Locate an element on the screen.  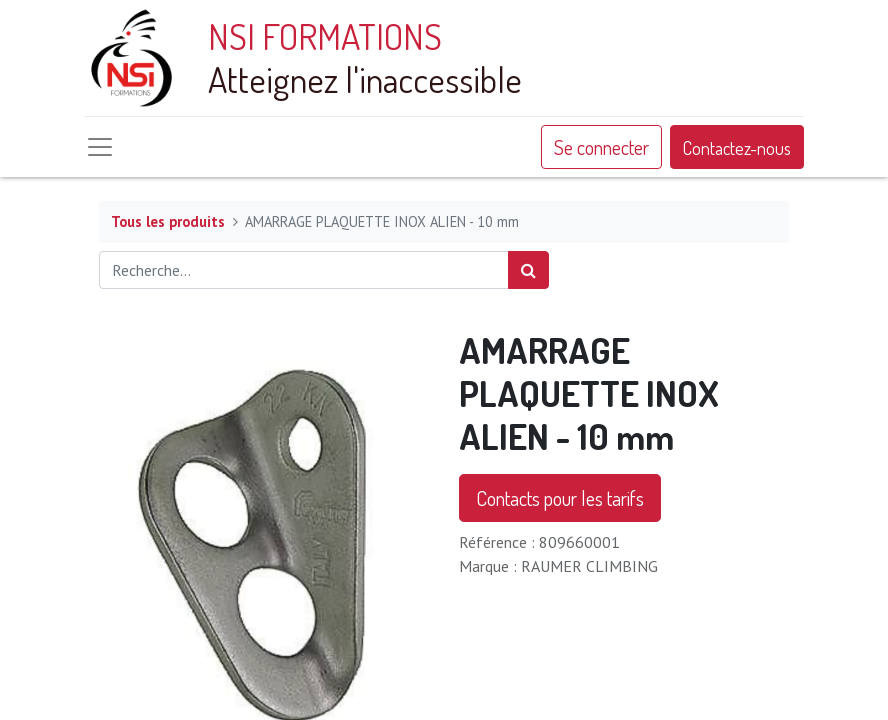
[Rechercher] is located at coordinates (528, 270).